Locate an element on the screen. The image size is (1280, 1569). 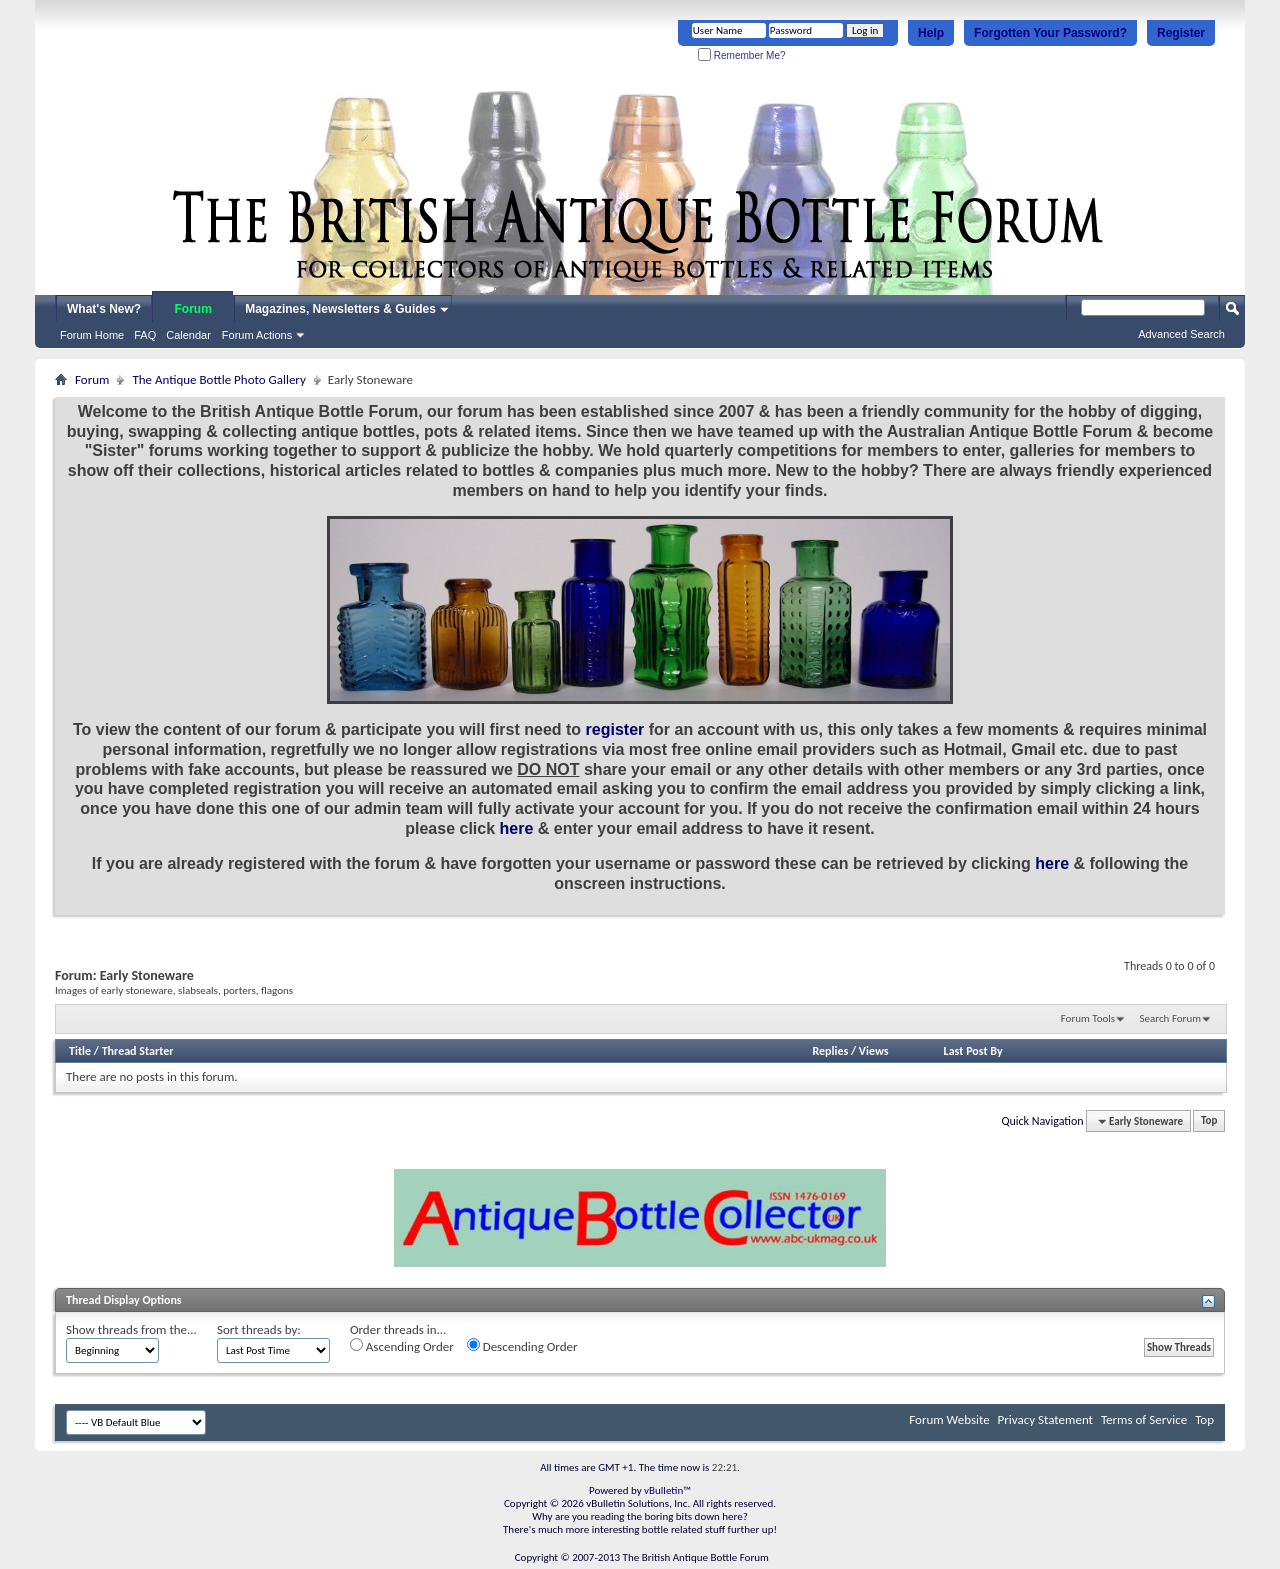
here is located at coordinates (517, 828).